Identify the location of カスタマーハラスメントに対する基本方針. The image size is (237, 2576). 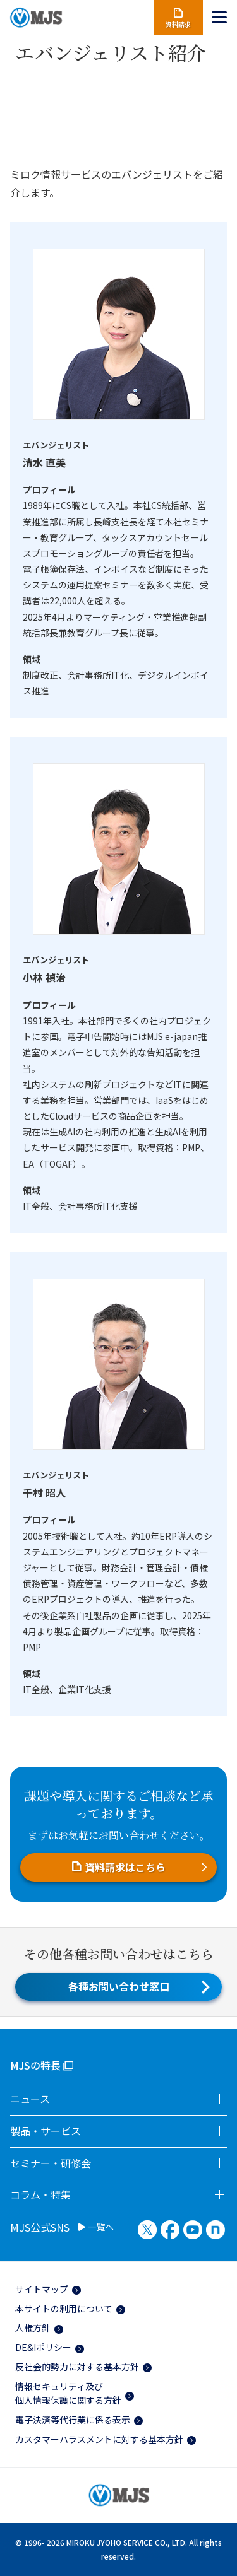
(99, 2439).